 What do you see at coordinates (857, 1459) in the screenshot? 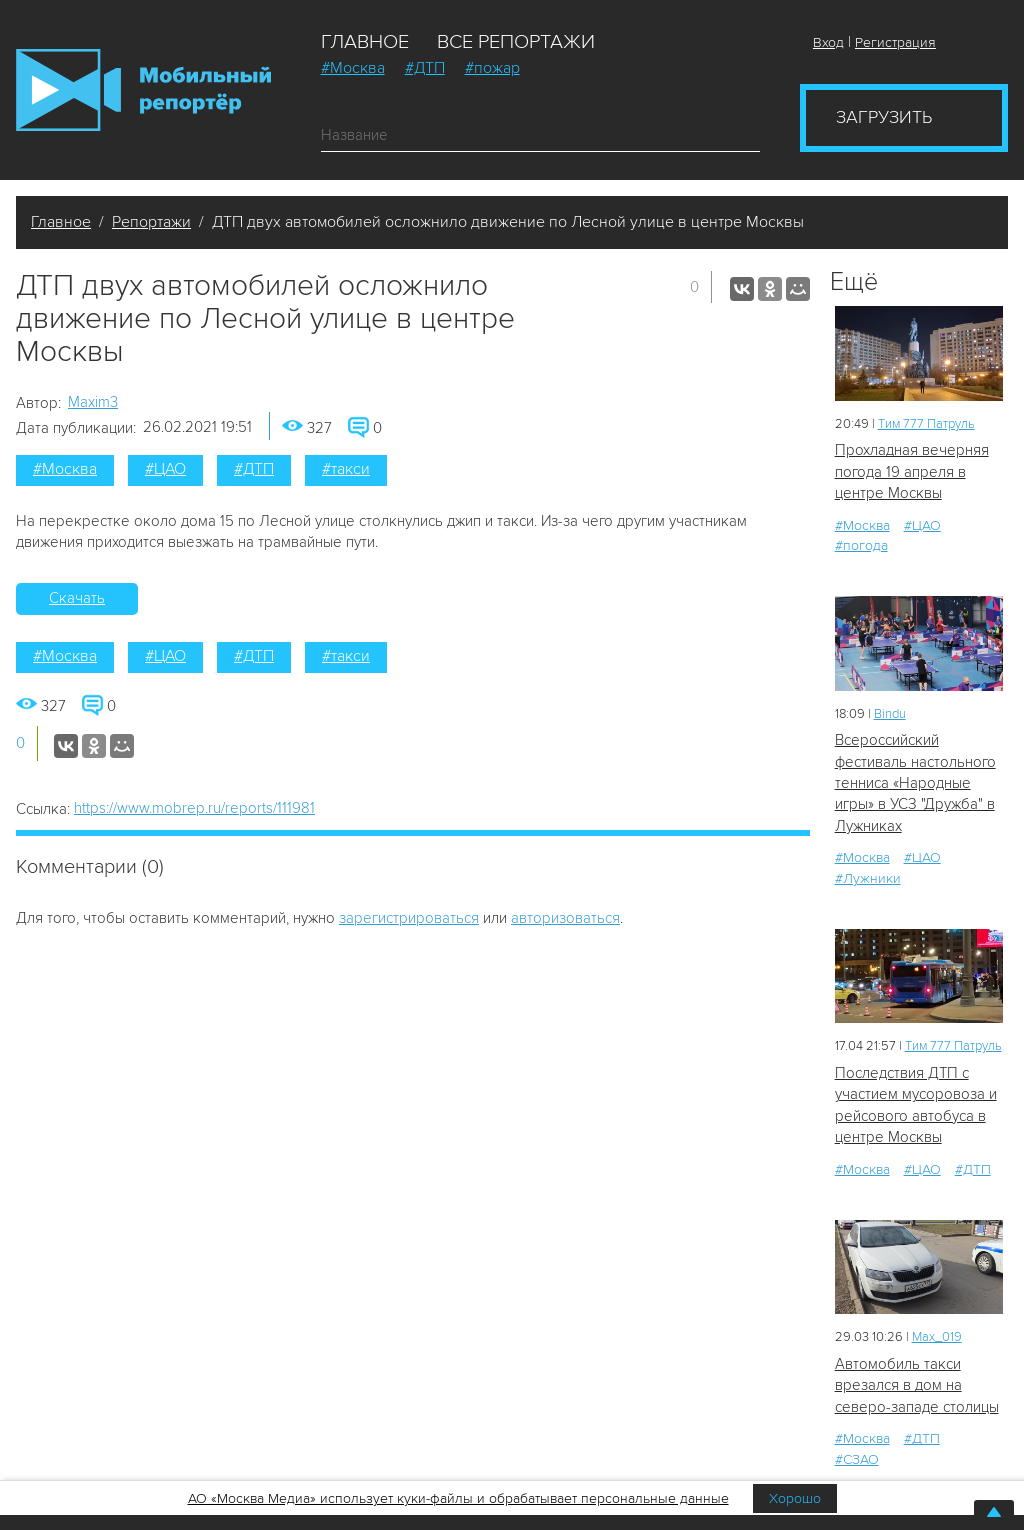
I see `#СЗАО` at bounding box center [857, 1459].